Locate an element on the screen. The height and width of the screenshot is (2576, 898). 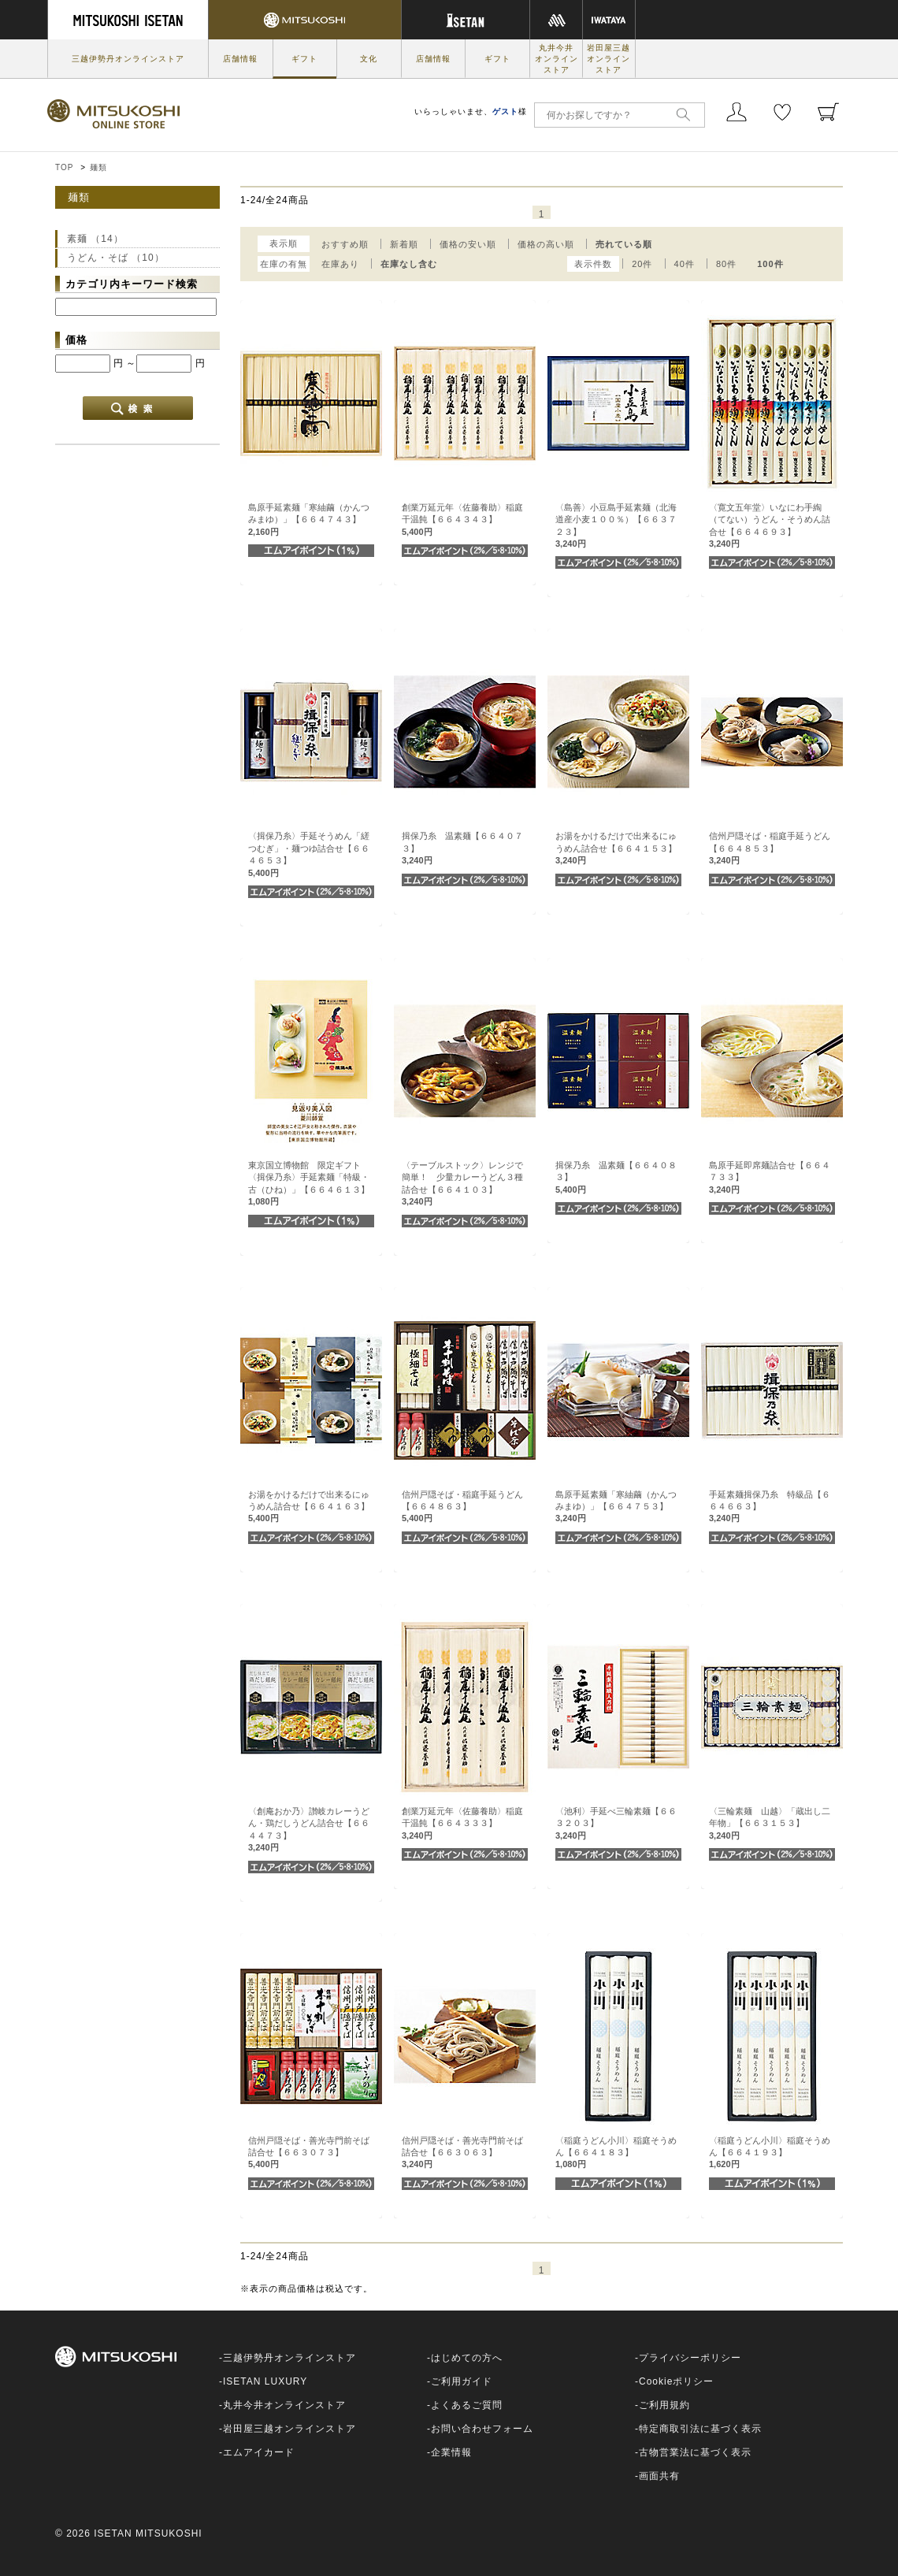
三越伊勢丹オンラインストア is located at coordinates (128, 58).